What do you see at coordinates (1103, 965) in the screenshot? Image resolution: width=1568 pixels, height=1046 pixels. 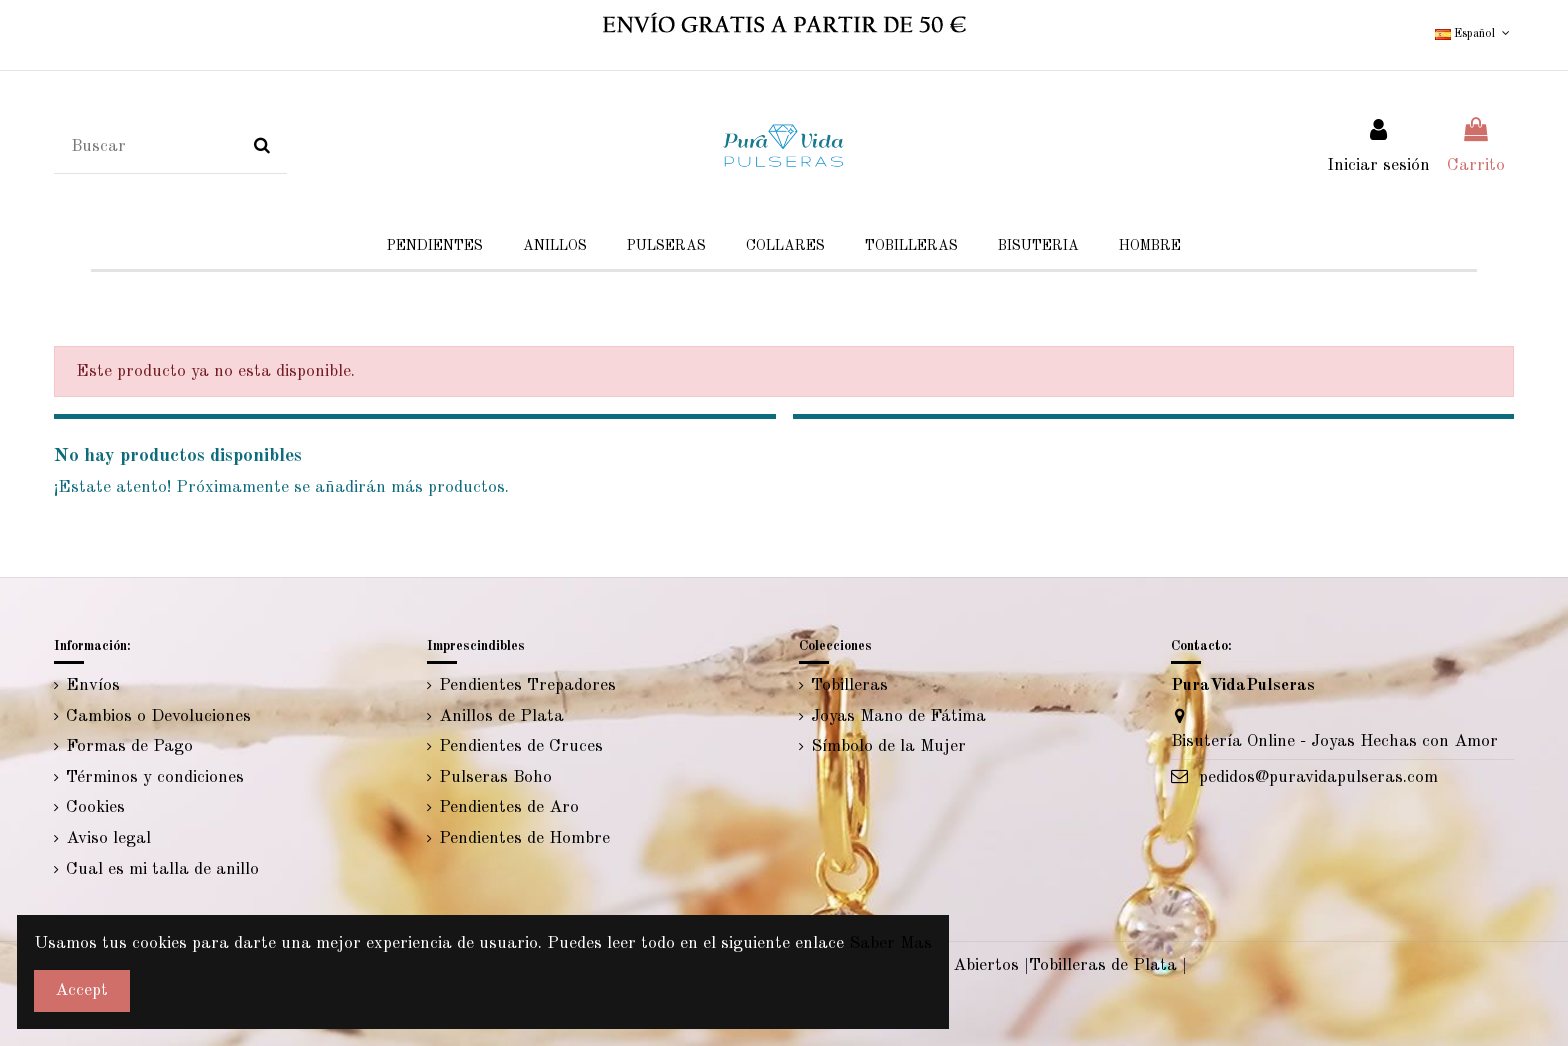 I see `Tobilleras de Plata` at bounding box center [1103, 965].